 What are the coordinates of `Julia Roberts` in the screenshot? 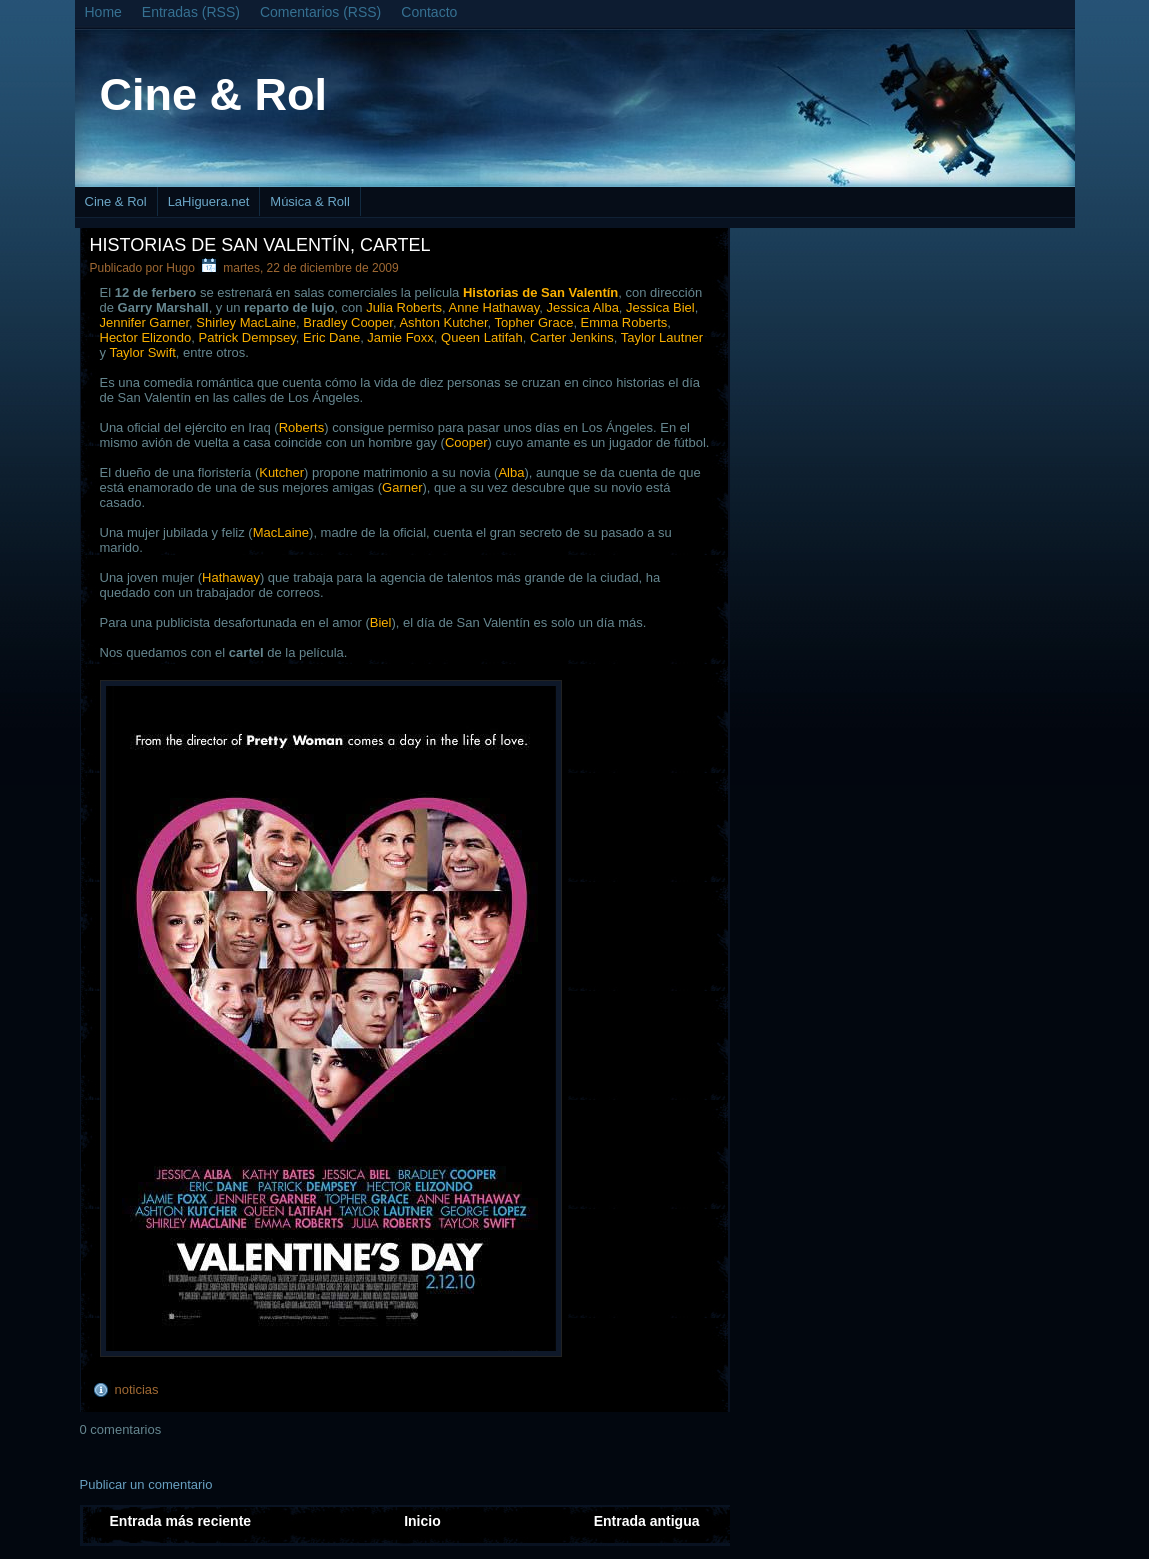 It's located at (404, 307).